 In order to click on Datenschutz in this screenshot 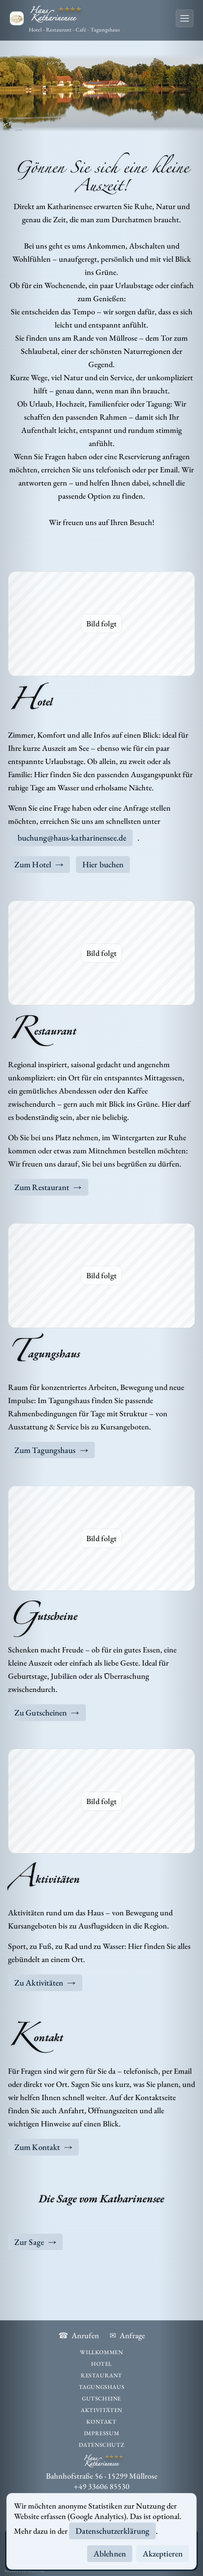, I will do `click(102, 2444)`.